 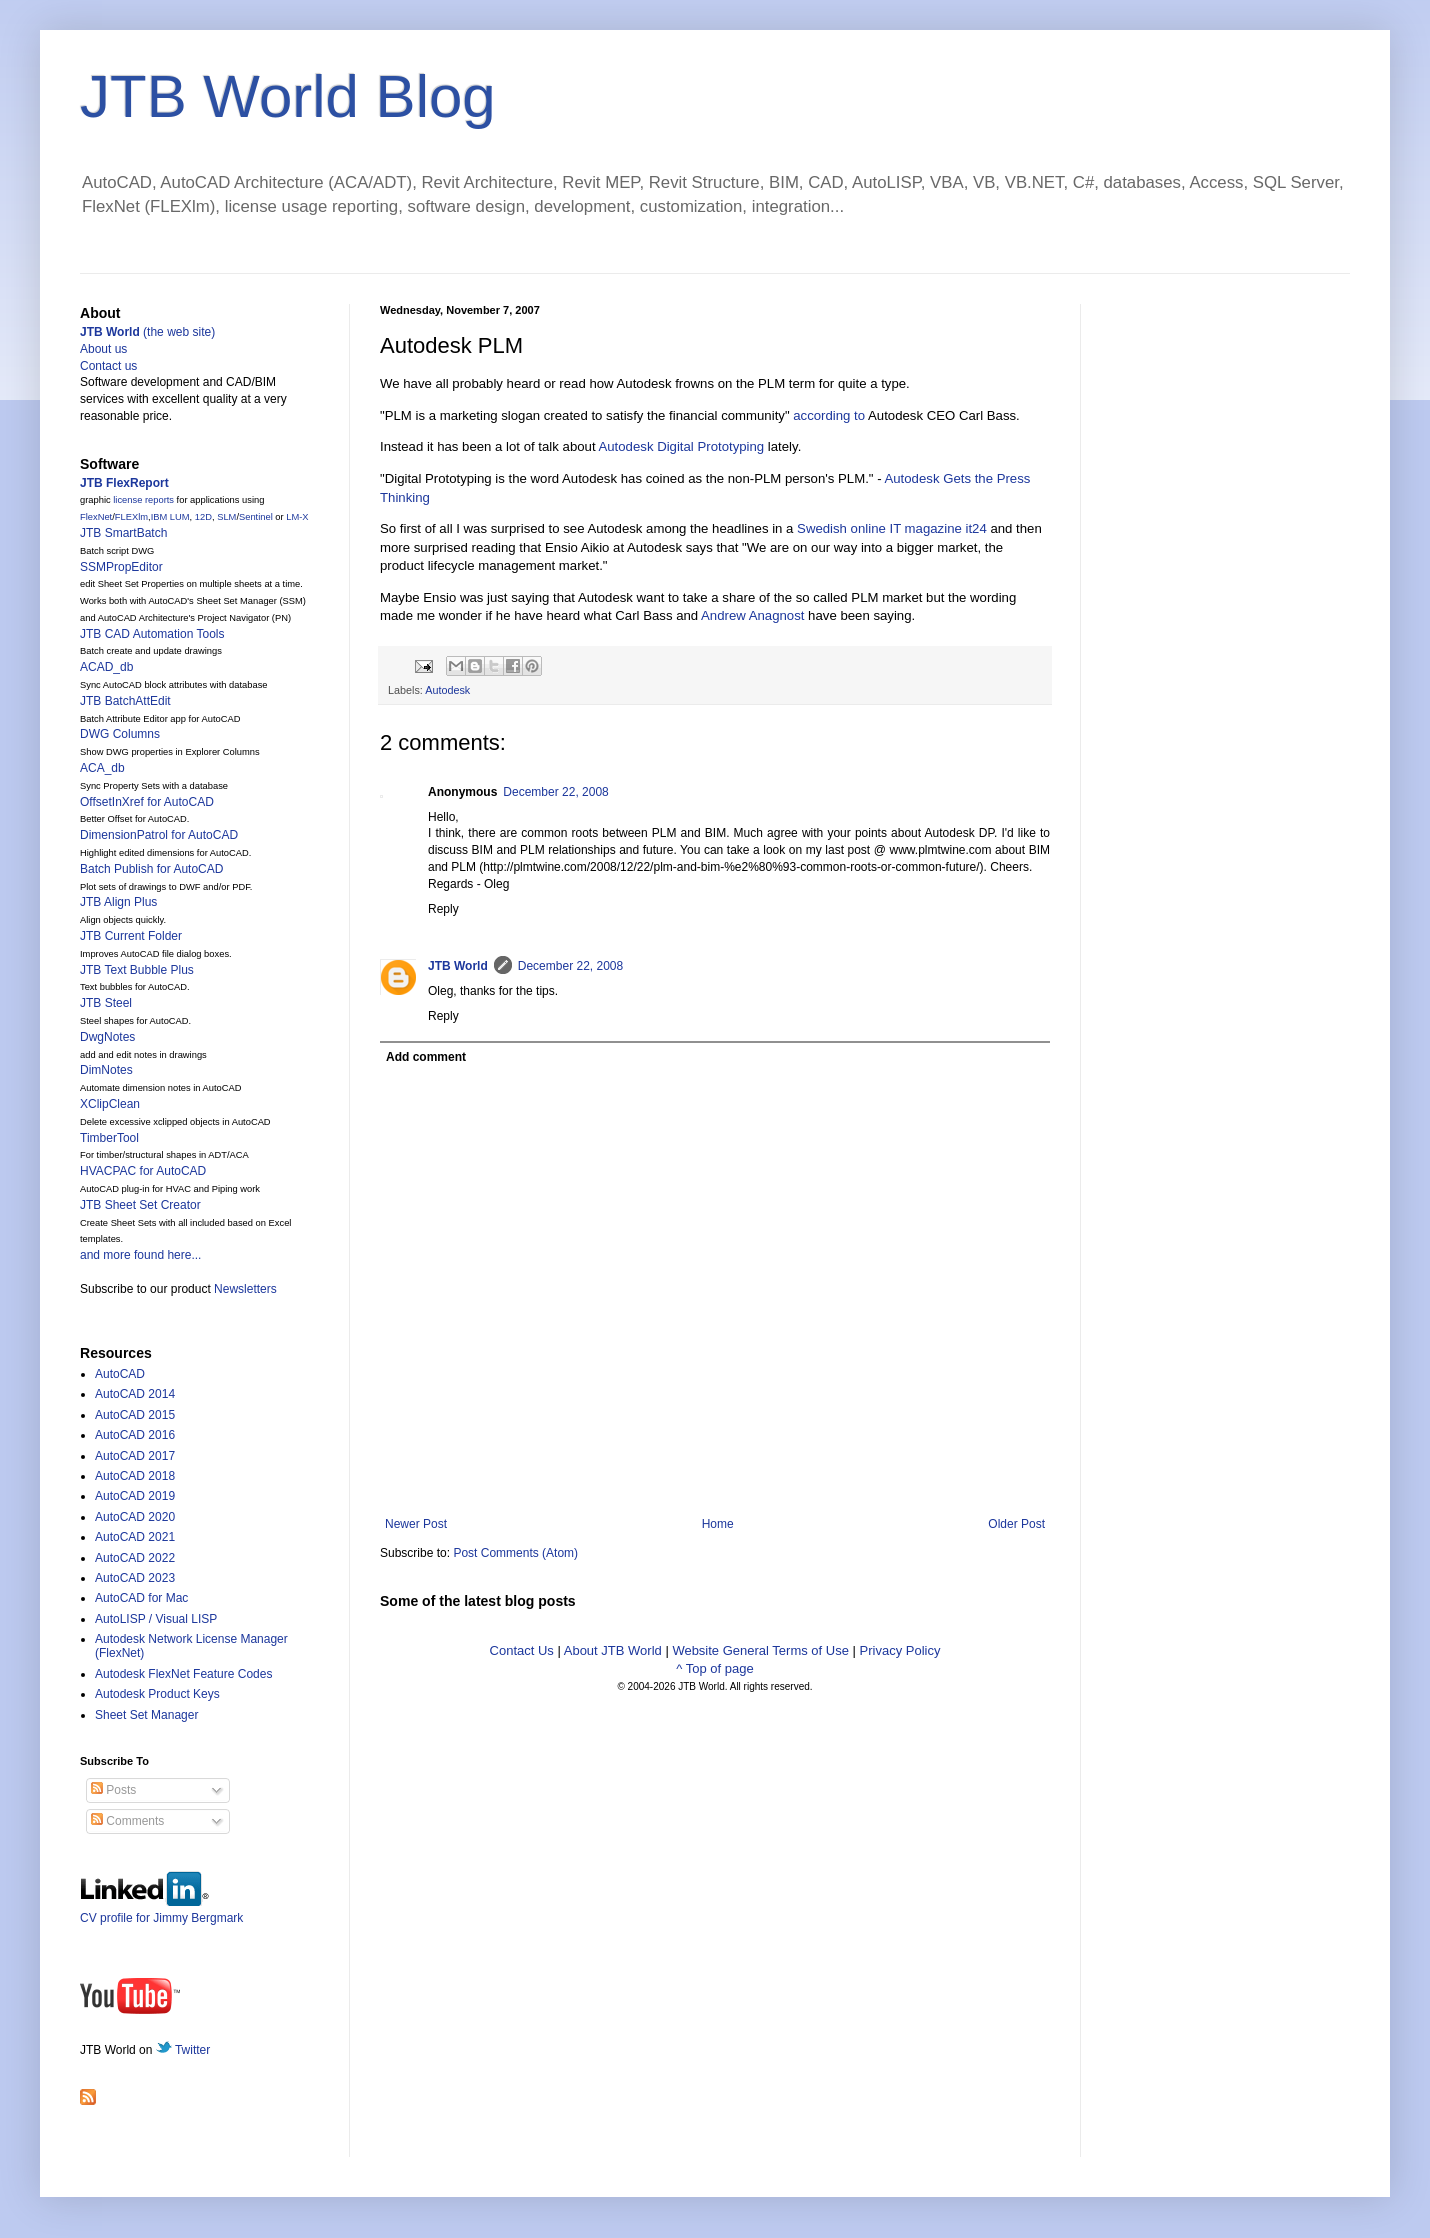 What do you see at coordinates (135, 1578) in the screenshot?
I see `AutoCAD 2023` at bounding box center [135, 1578].